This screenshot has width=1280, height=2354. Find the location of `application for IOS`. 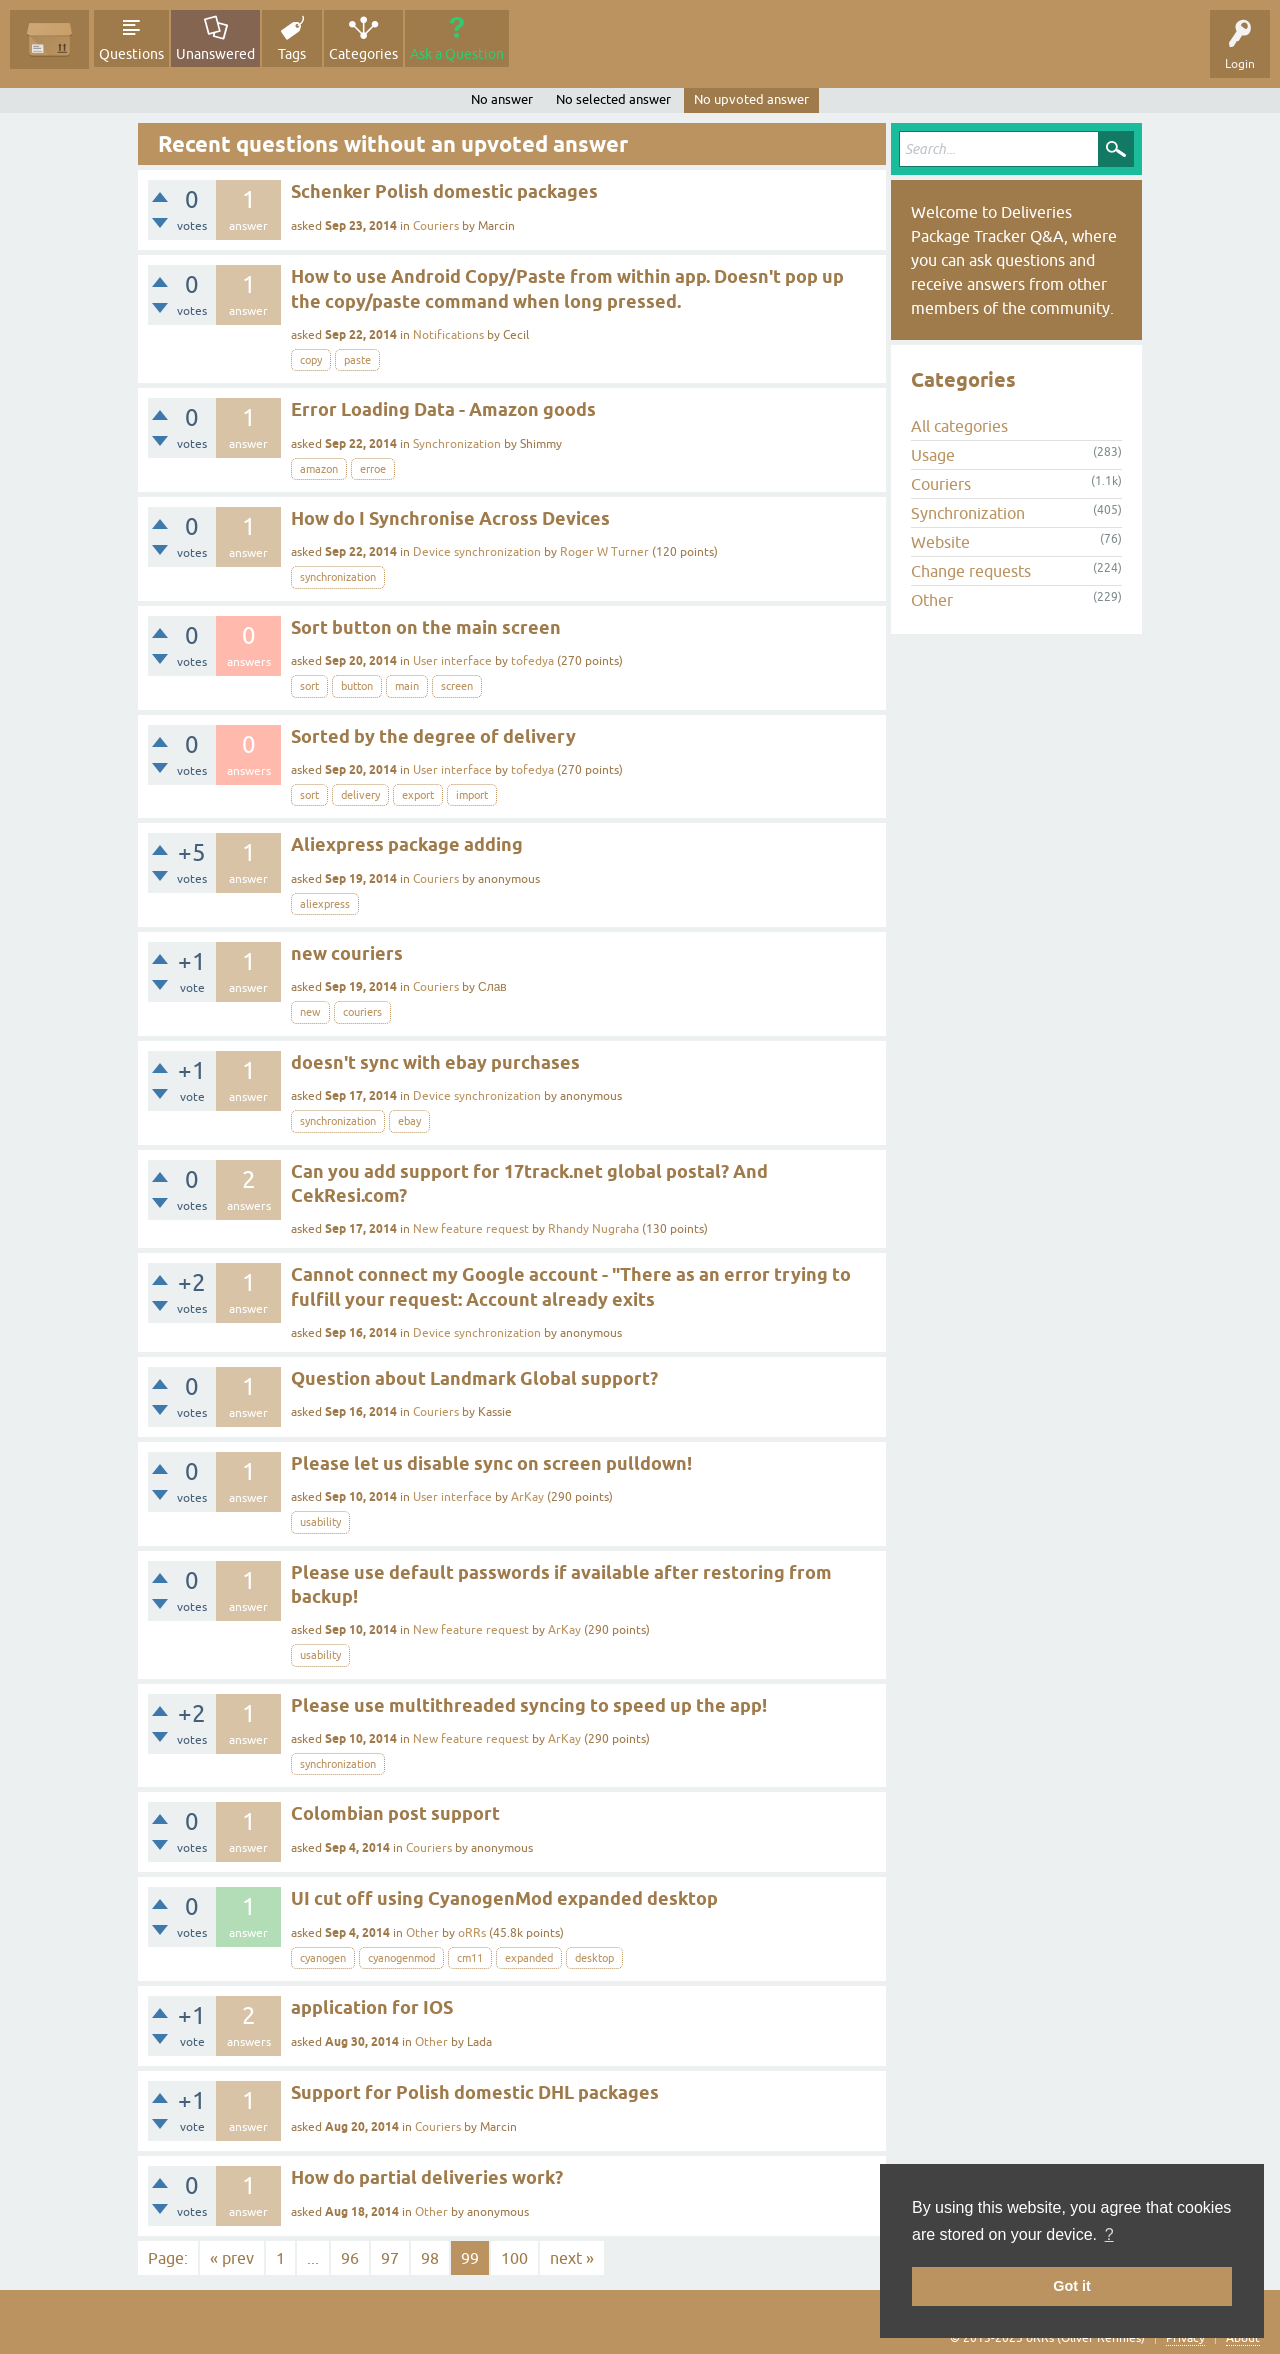

application for IOS is located at coordinates (372, 2007).